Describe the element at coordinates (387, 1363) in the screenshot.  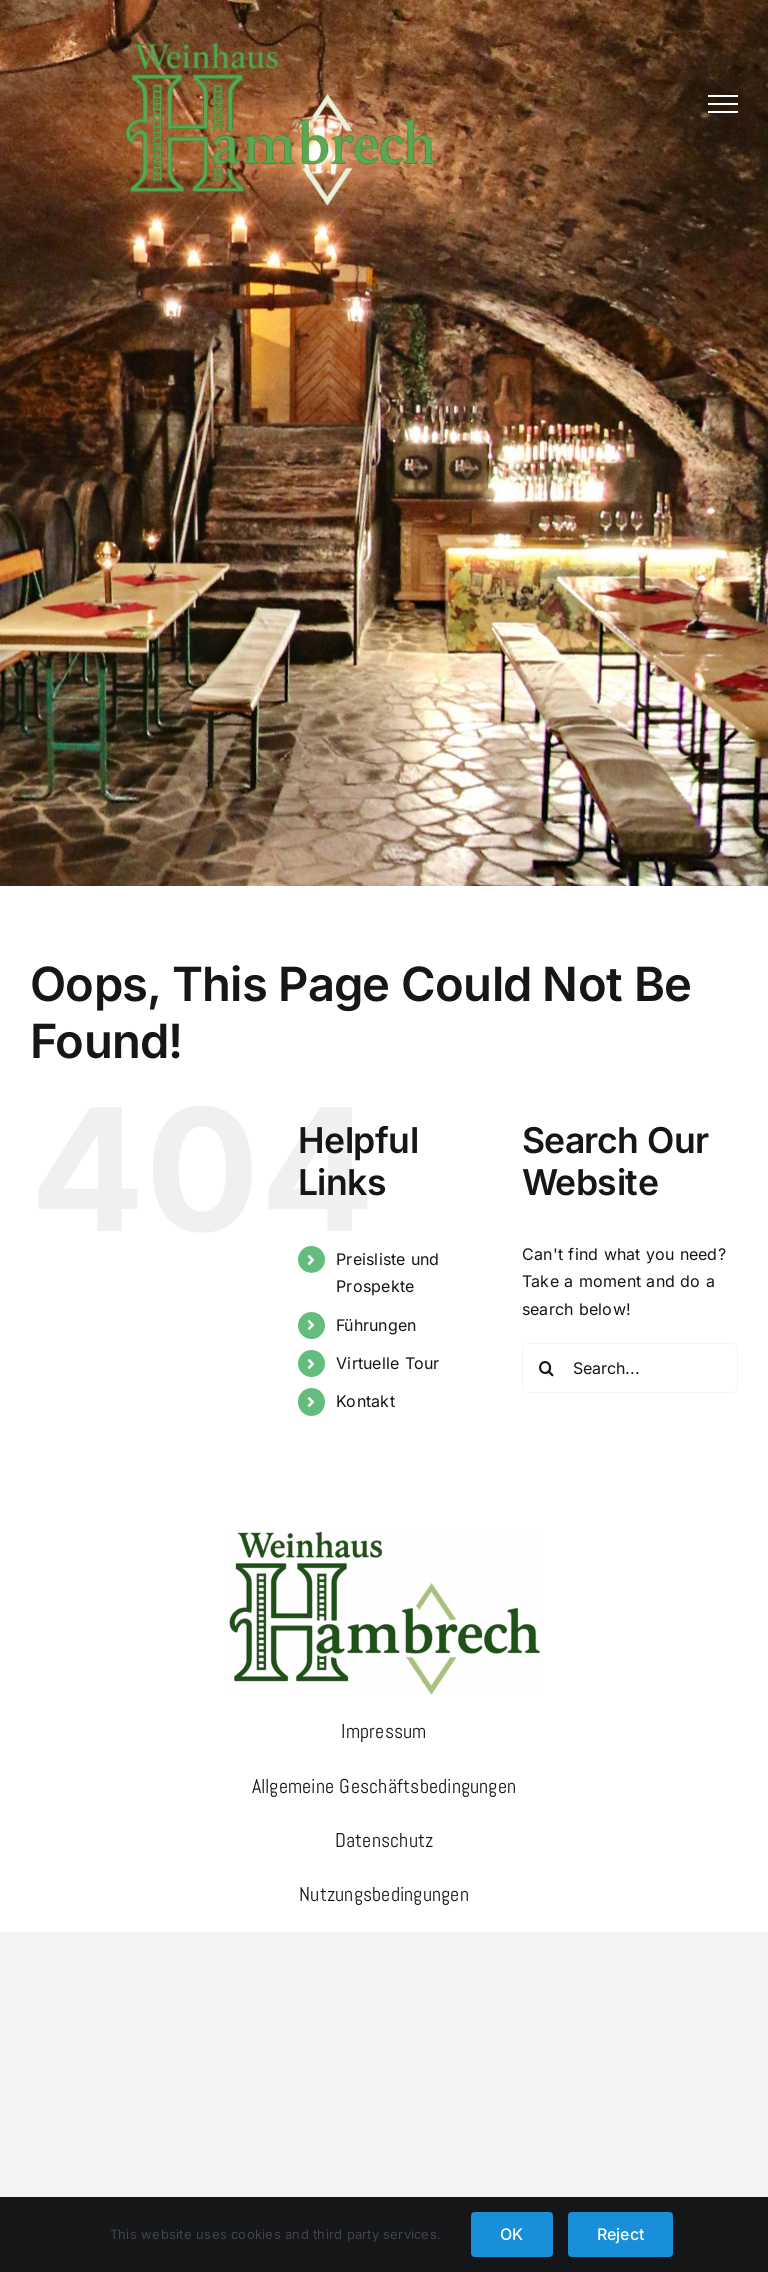
I see `Virtuelle Tour` at that location.